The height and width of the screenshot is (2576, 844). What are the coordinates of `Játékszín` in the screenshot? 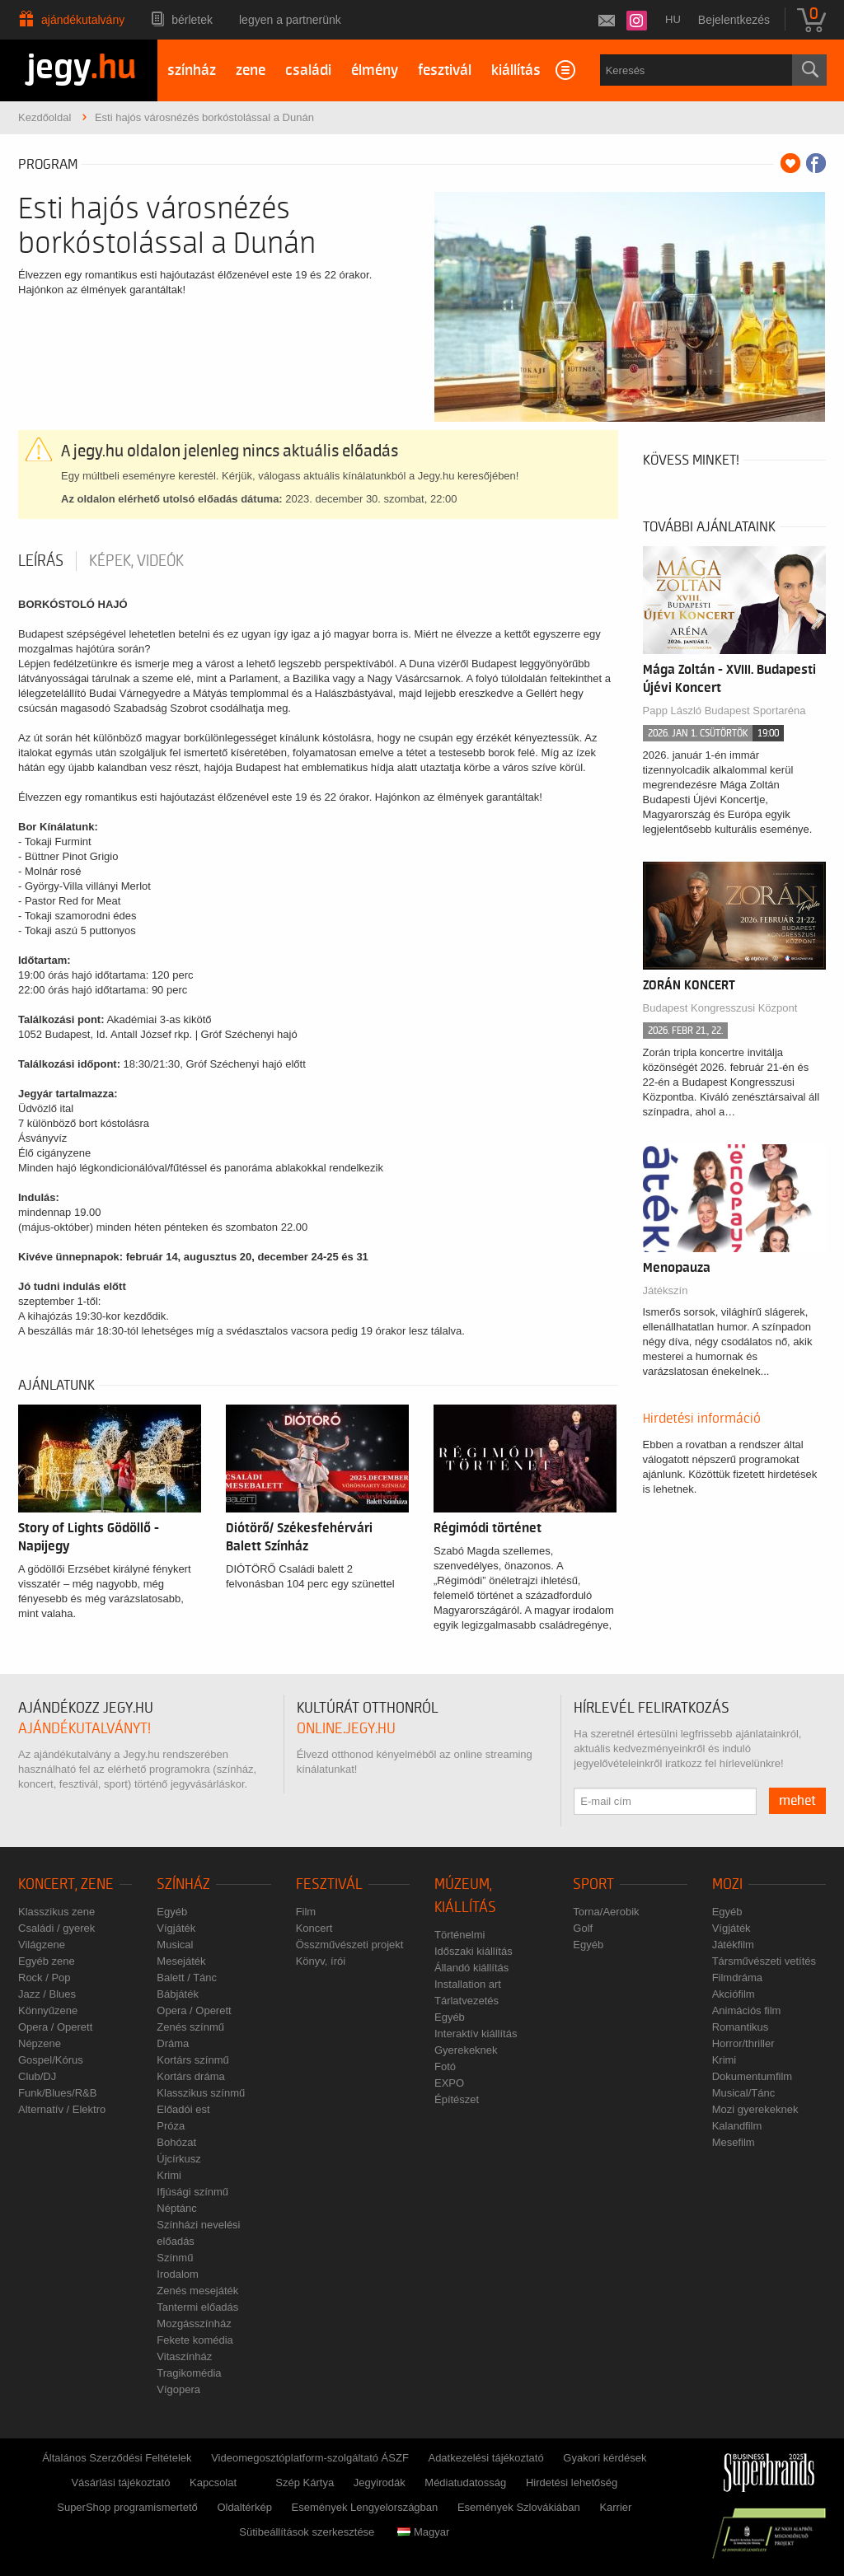 It's located at (665, 1290).